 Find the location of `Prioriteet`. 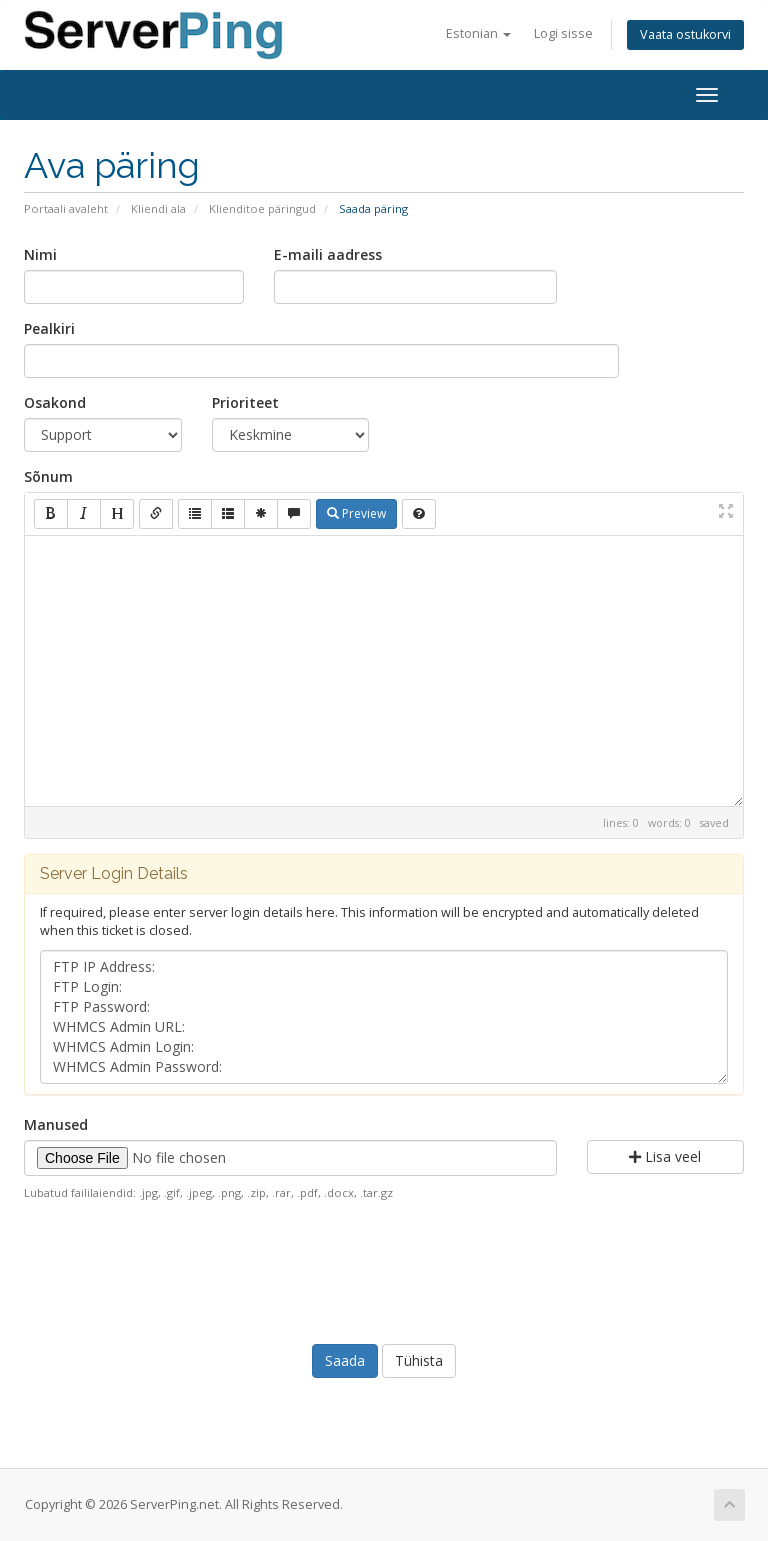

Prioriteet is located at coordinates (245, 402).